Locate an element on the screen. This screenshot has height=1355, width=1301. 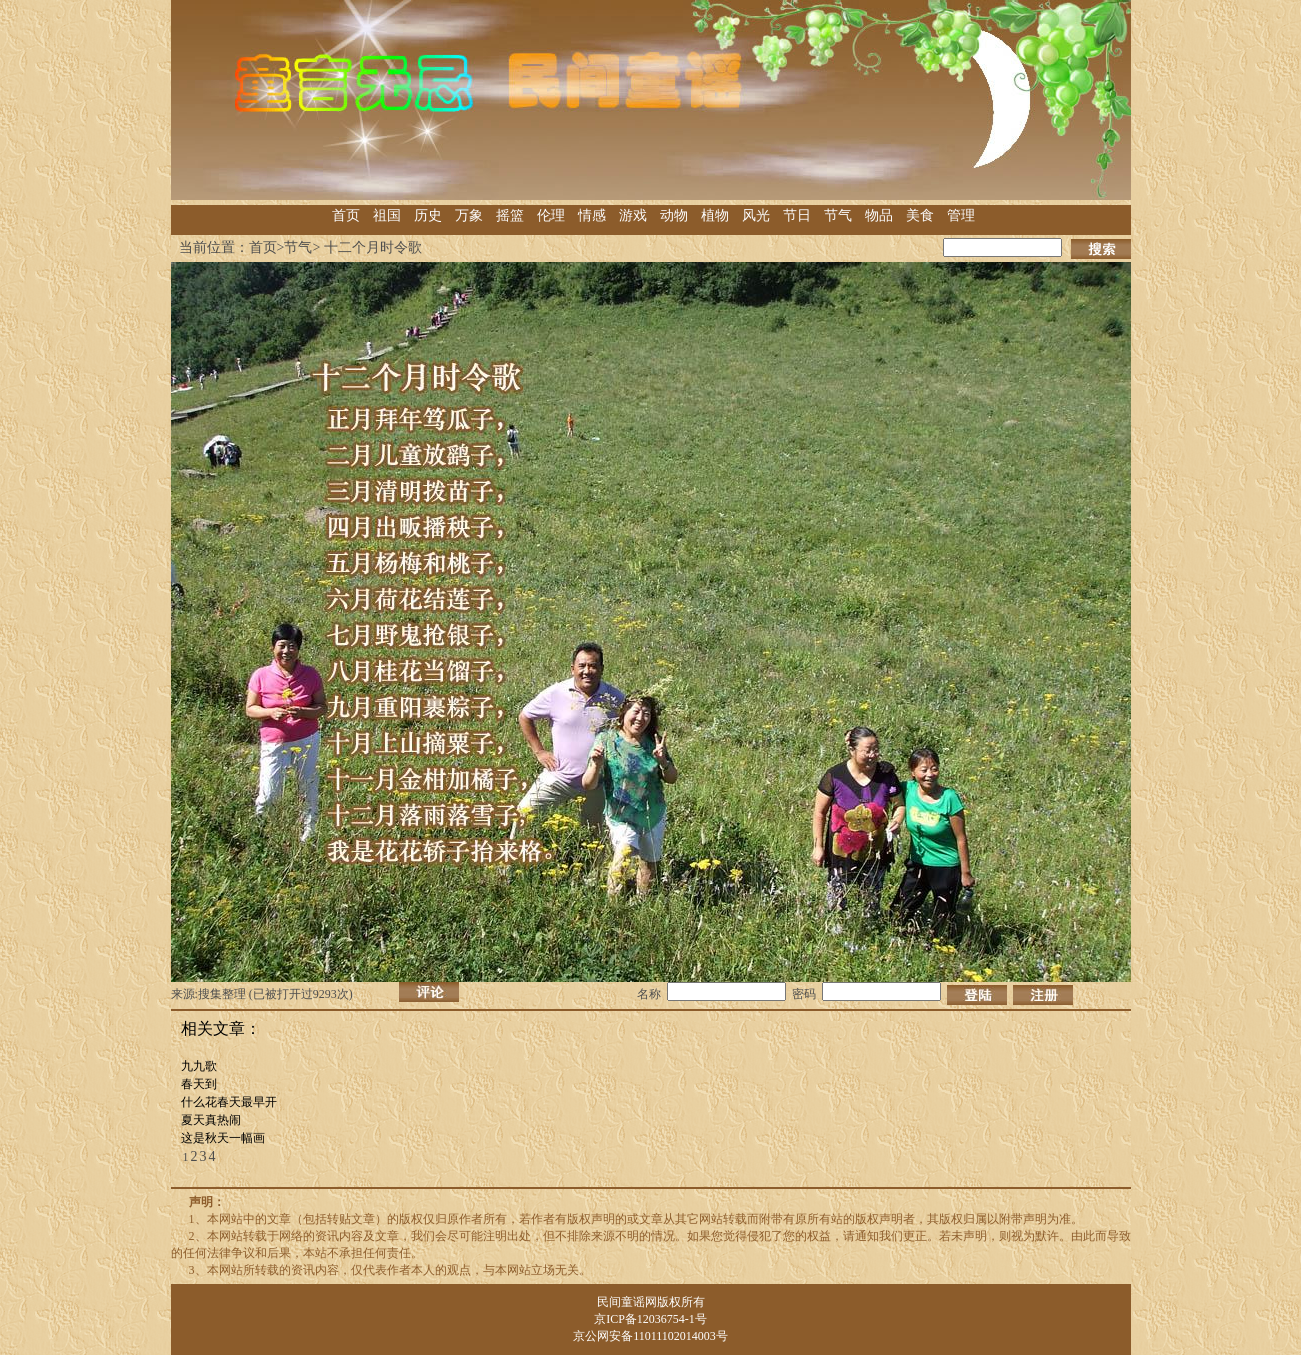
动物 is located at coordinates (674, 215).